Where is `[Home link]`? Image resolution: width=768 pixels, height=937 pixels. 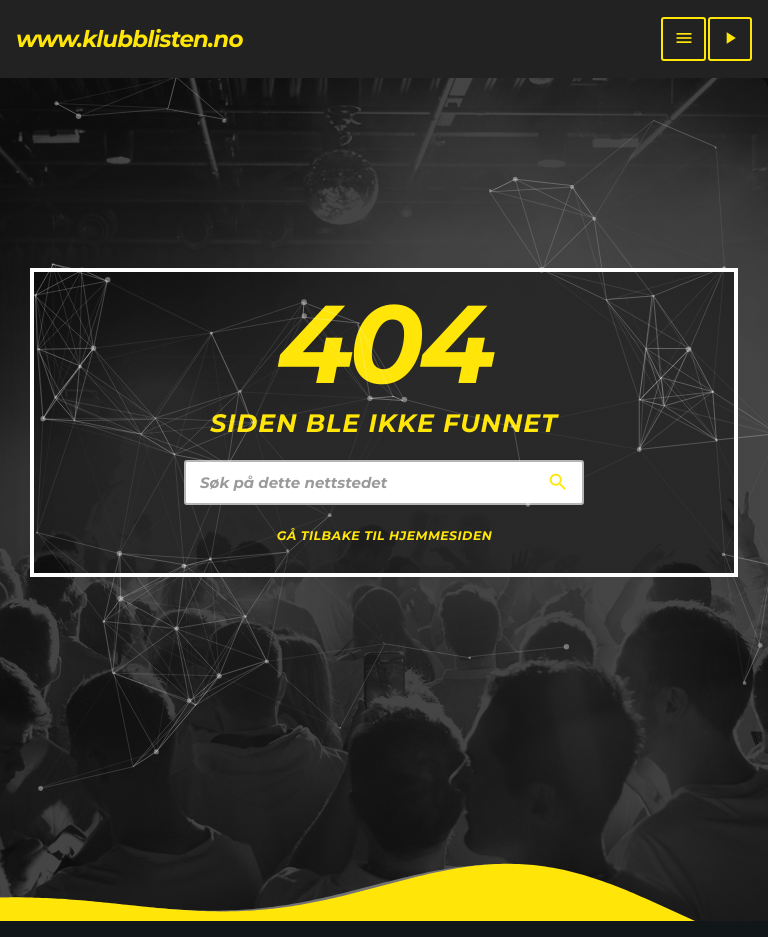 [Home link] is located at coordinates (129, 39).